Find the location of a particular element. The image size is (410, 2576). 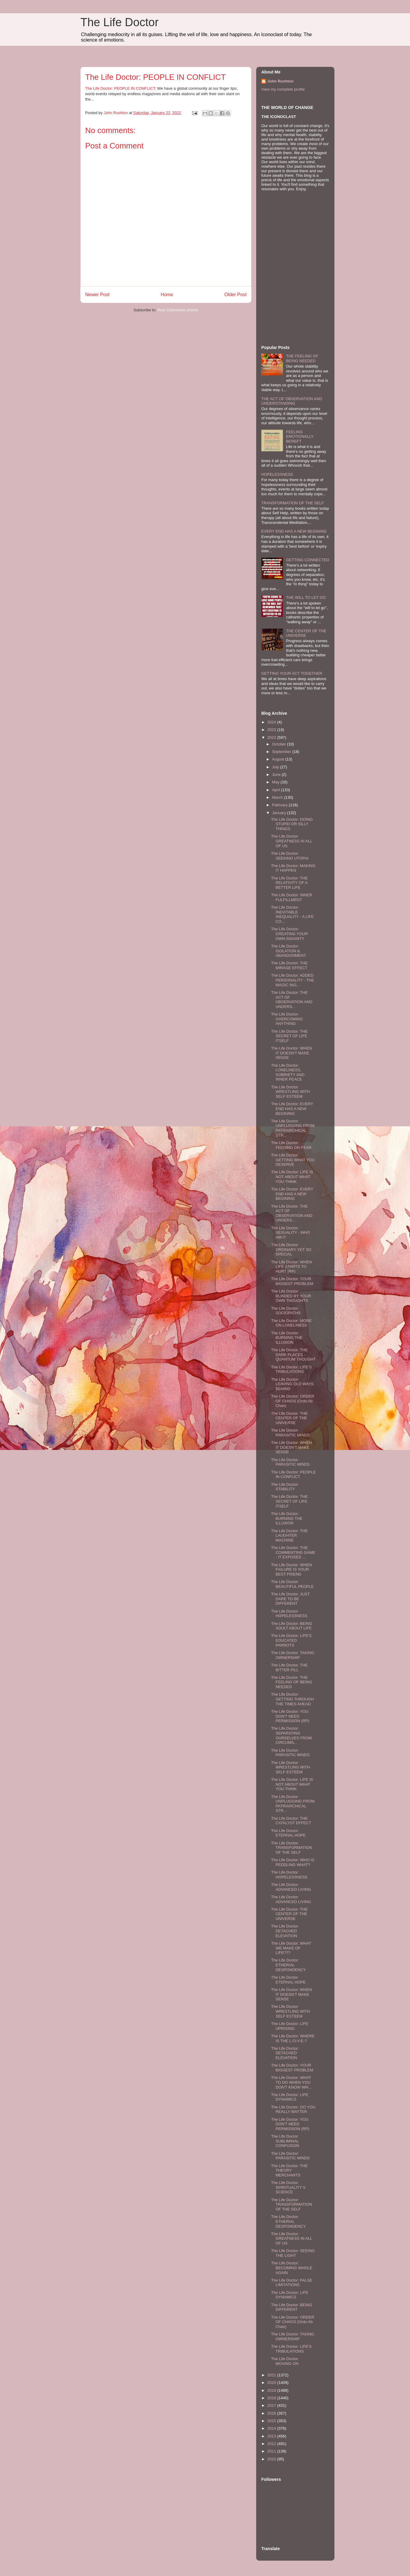

The Life Doctor: EVERY END HAS A NEW BEGINING is located at coordinates (292, 1108).